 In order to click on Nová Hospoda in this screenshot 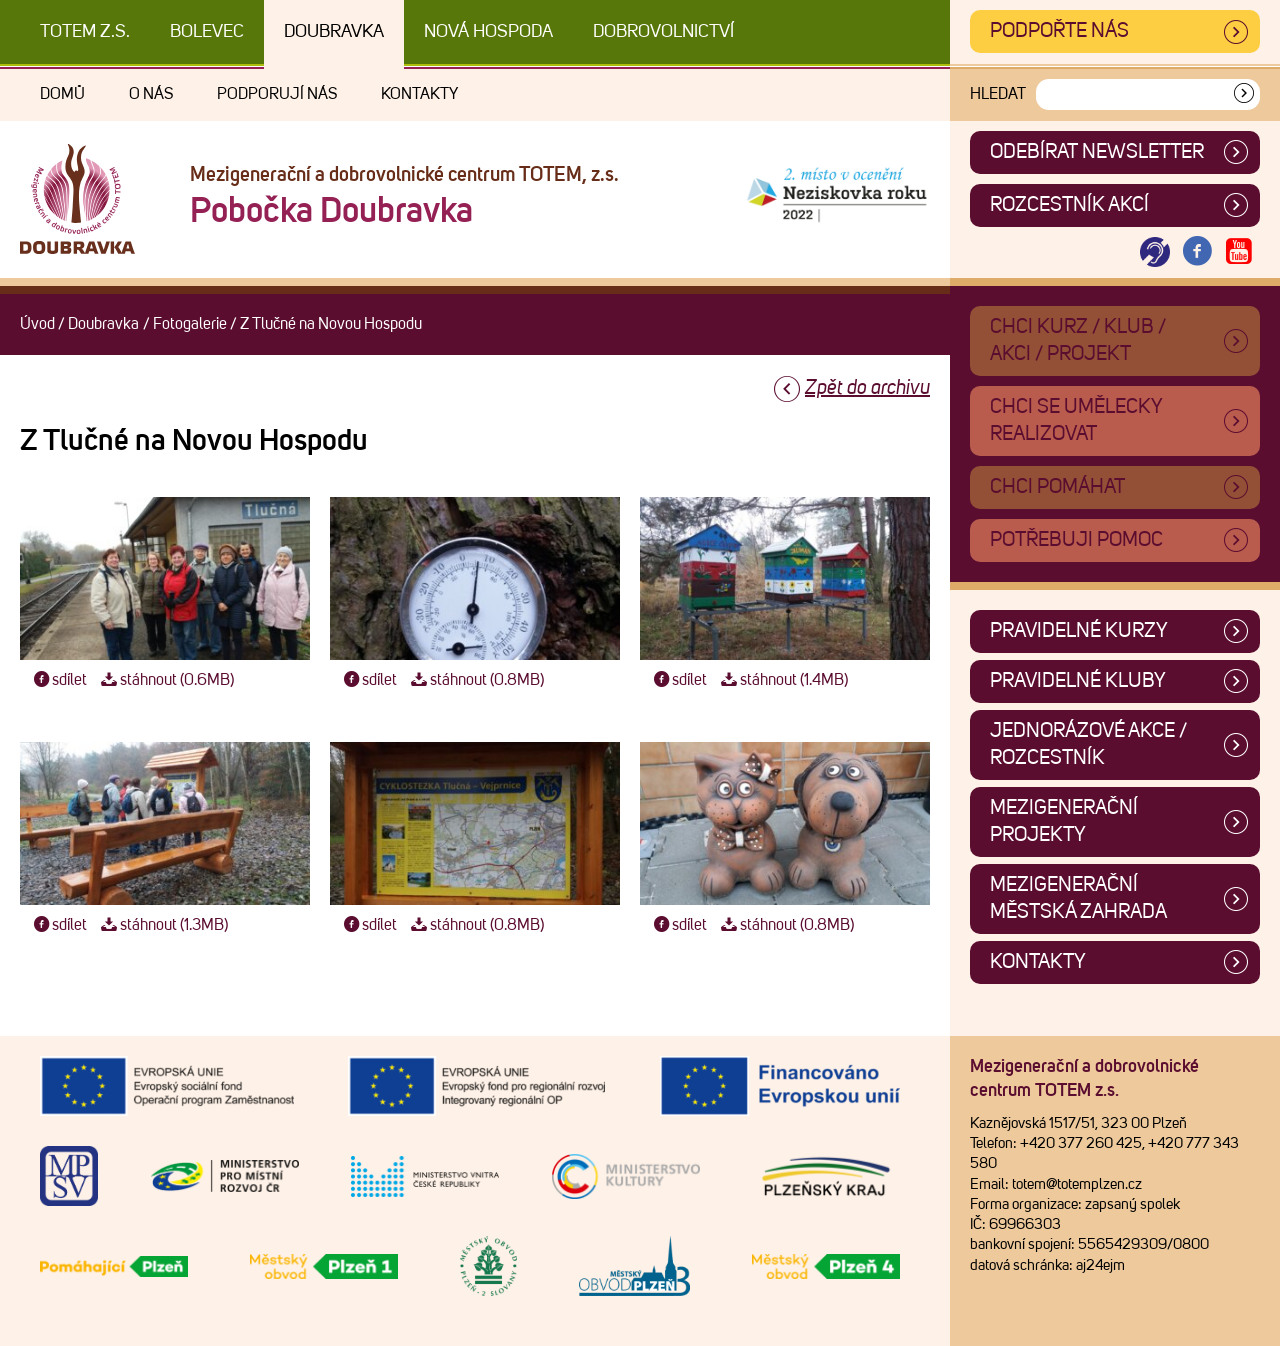, I will do `click(488, 32)`.